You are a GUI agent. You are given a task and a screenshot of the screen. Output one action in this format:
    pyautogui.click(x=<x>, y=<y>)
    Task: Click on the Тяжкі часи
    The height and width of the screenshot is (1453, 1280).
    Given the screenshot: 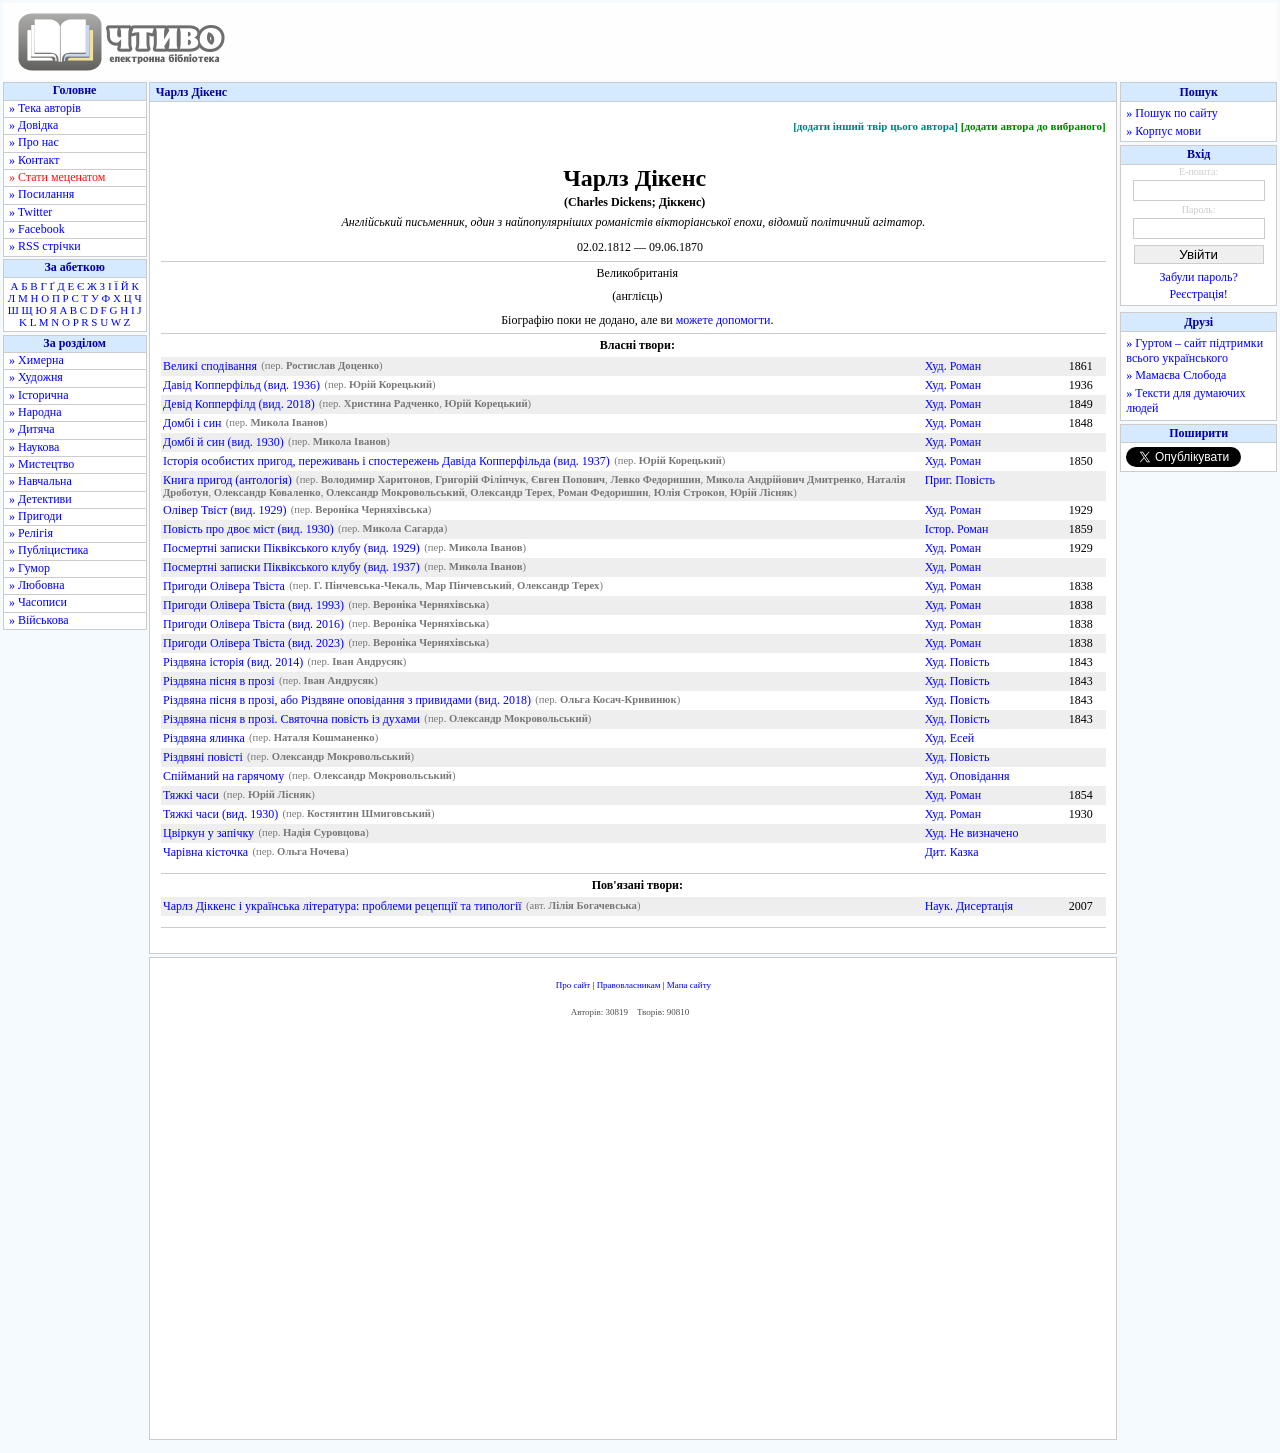 What is the action you would take?
    pyautogui.click(x=191, y=795)
    